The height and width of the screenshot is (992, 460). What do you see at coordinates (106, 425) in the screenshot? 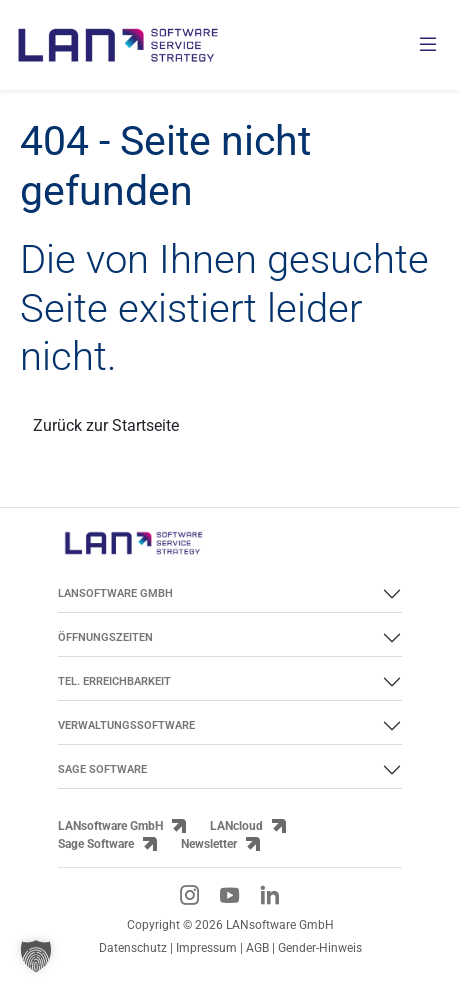
I see `Zurück zur Startseite [Link zurück zur Startseite]` at bounding box center [106, 425].